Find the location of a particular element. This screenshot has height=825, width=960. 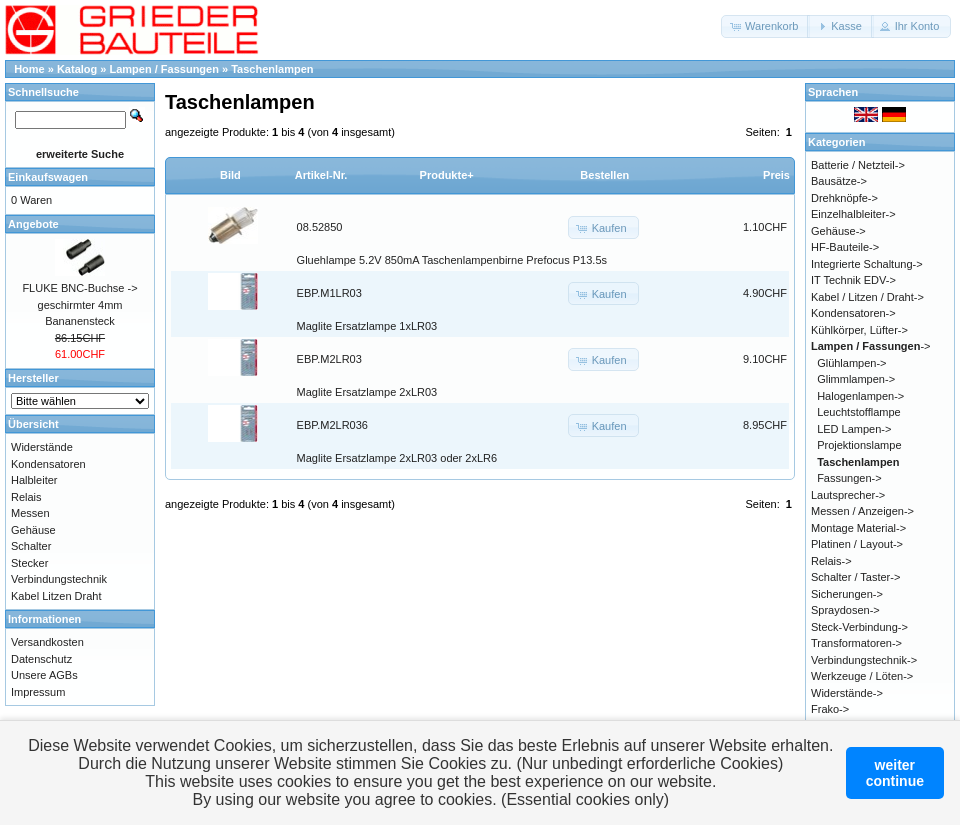

Maglite Ersatzlampe 2xLR03 is located at coordinates (367, 392).